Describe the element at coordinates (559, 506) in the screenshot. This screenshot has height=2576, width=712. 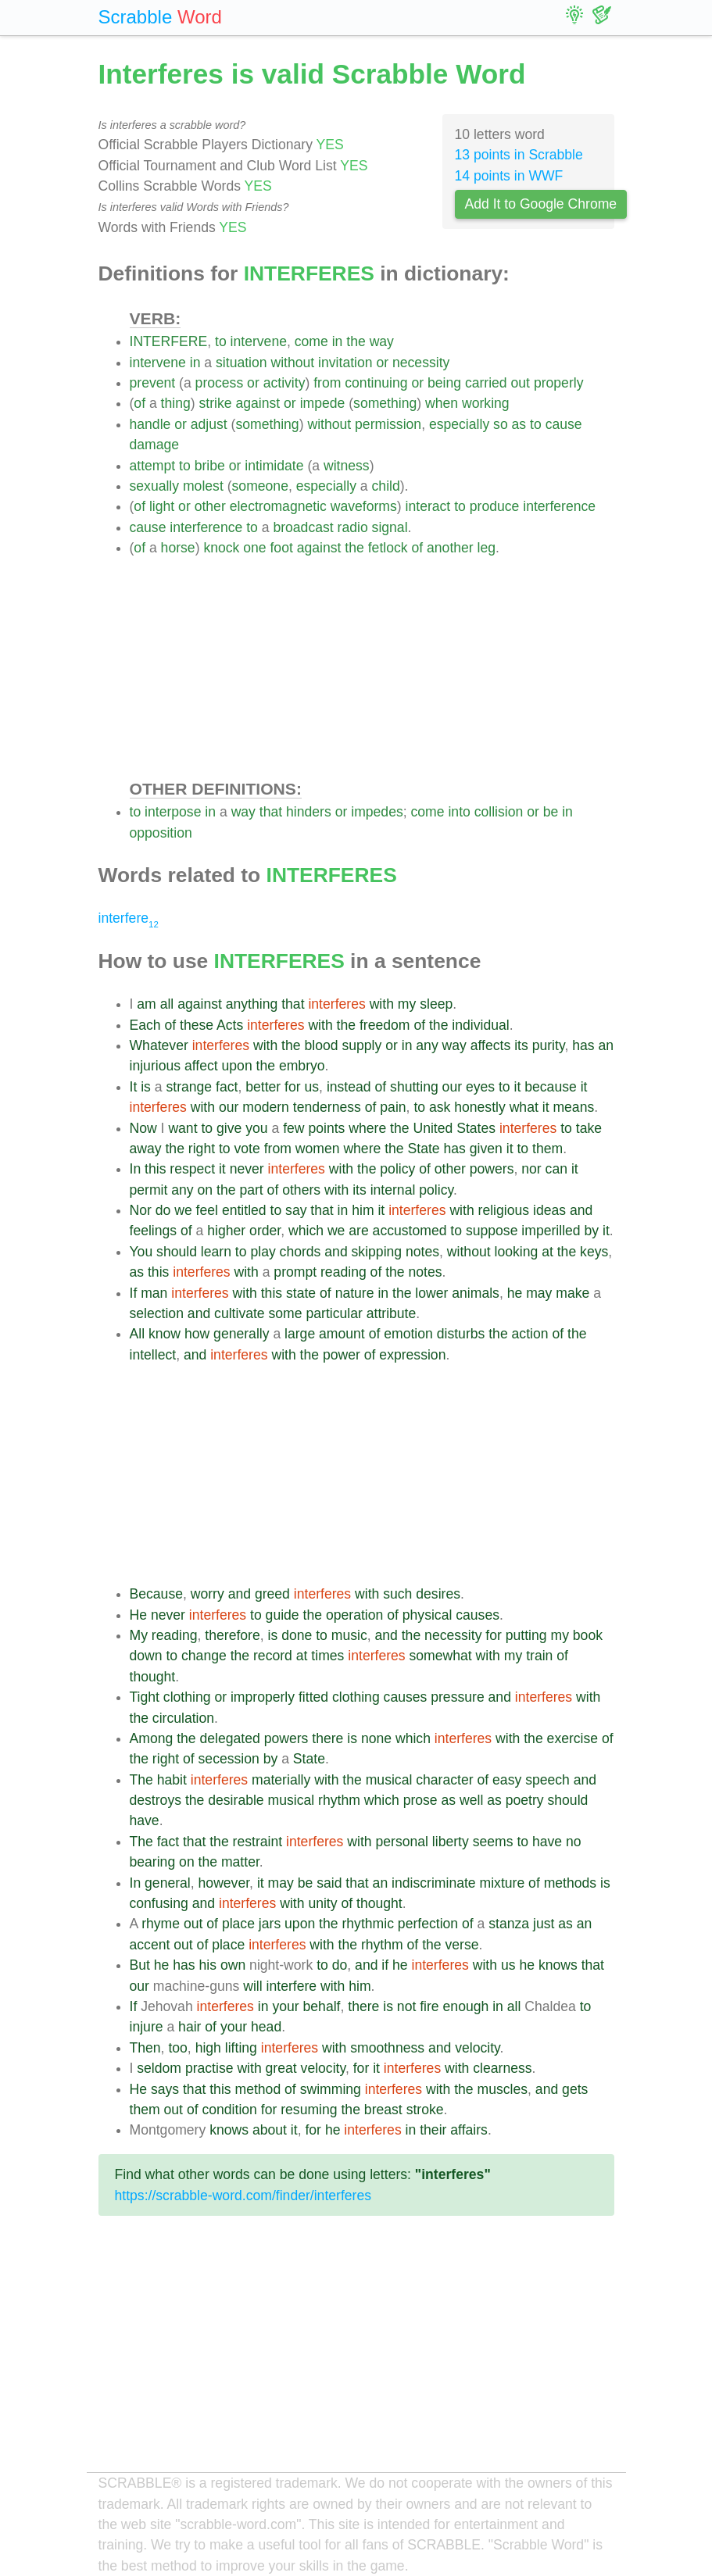
I see `interference` at that location.